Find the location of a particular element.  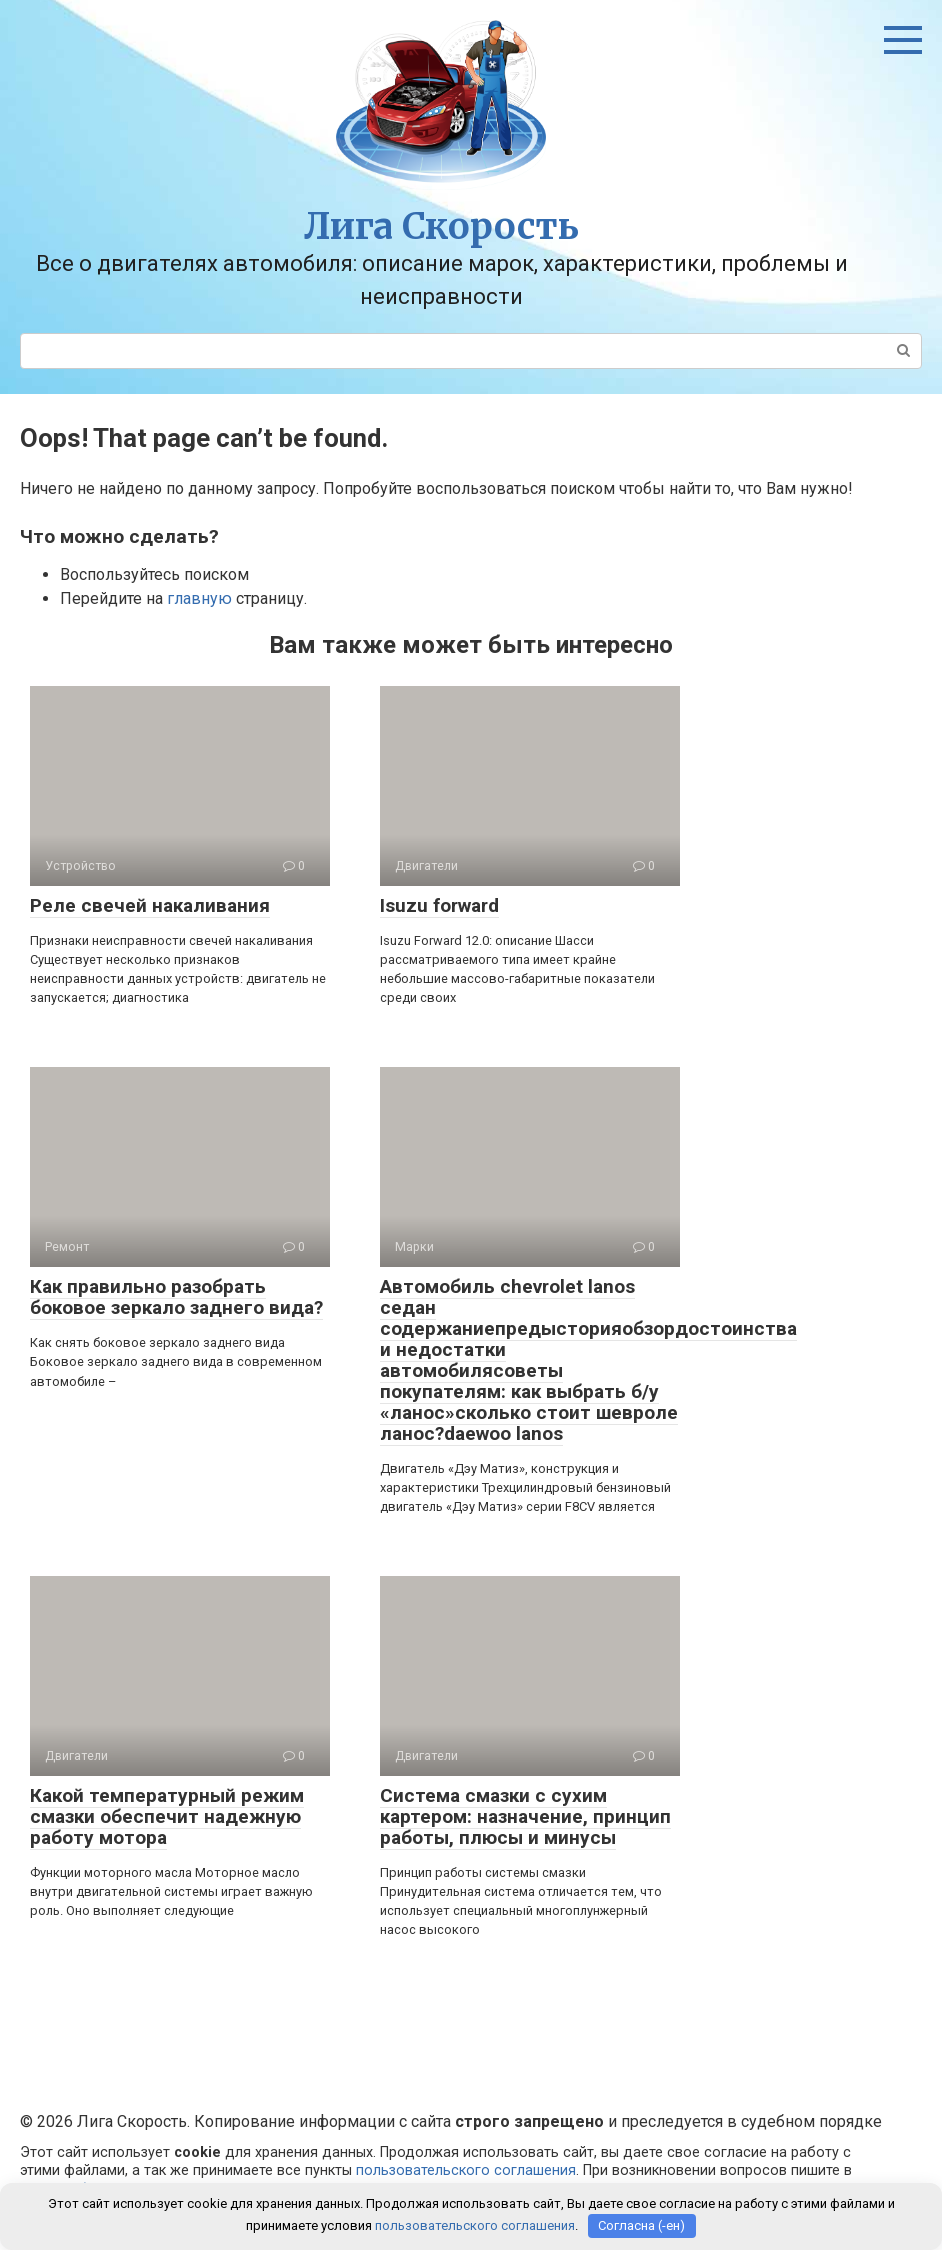

пользовательского соглашения is located at coordinates (466, 2170).